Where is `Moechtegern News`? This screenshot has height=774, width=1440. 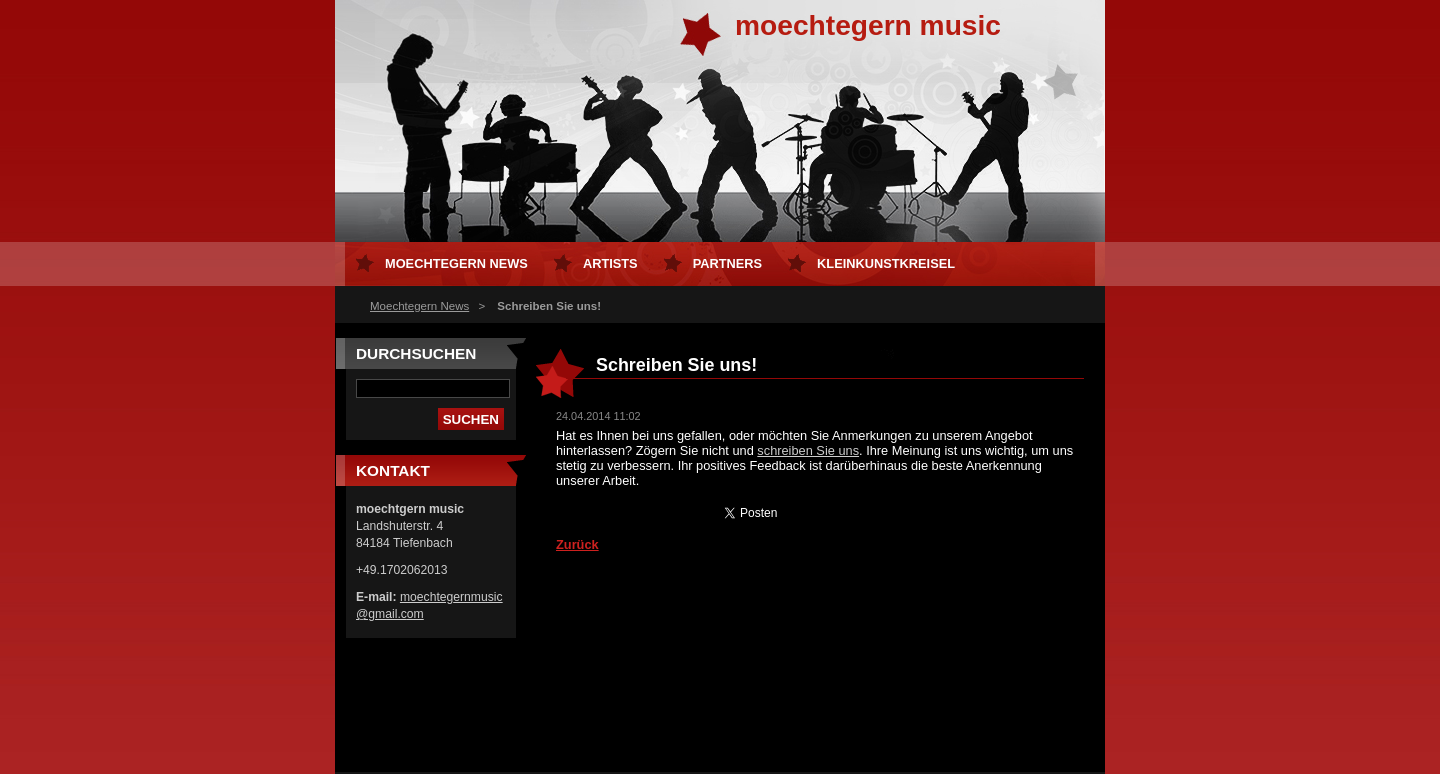 Moechtegern News is located at coordinates (419, 306).